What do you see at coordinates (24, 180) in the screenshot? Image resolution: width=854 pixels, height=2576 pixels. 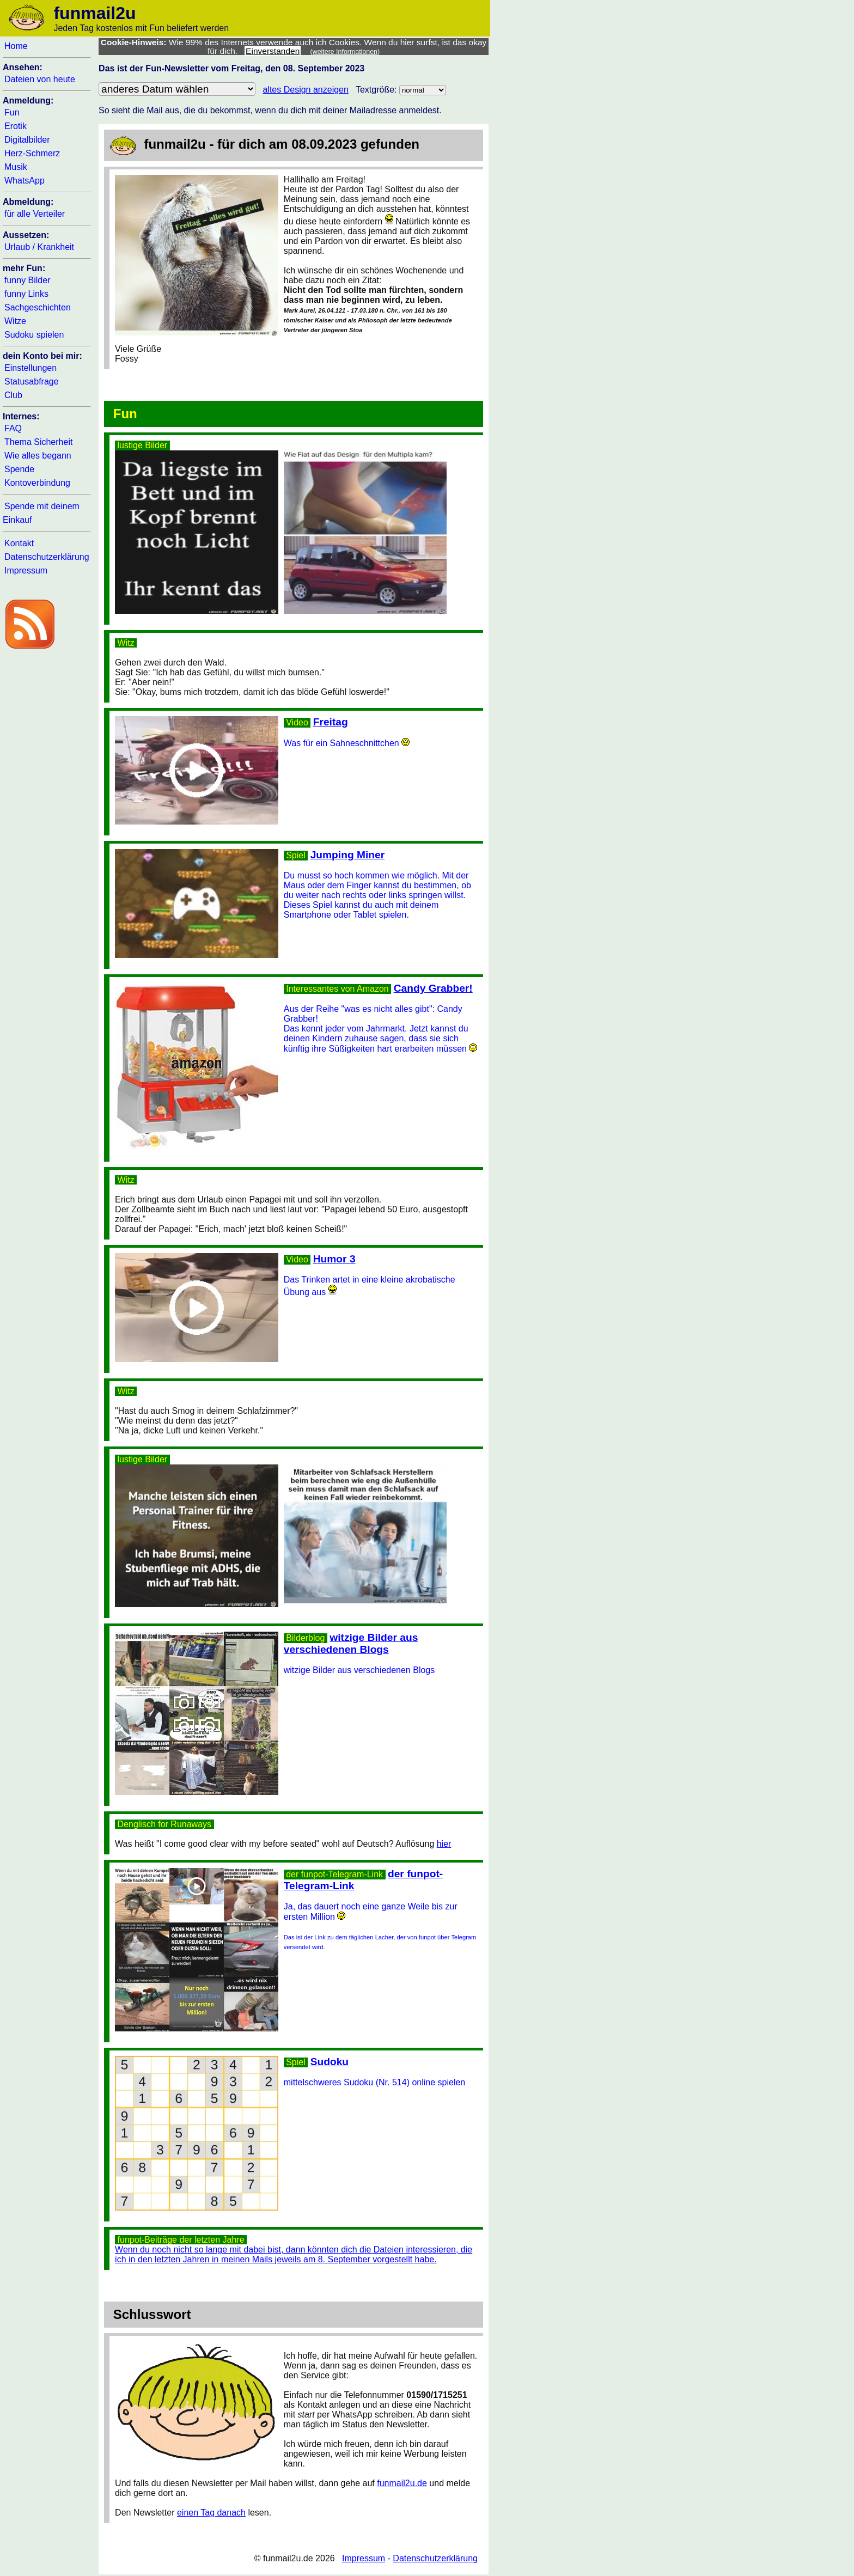 I see `WhatsApp` at bounding box center [24, 180].